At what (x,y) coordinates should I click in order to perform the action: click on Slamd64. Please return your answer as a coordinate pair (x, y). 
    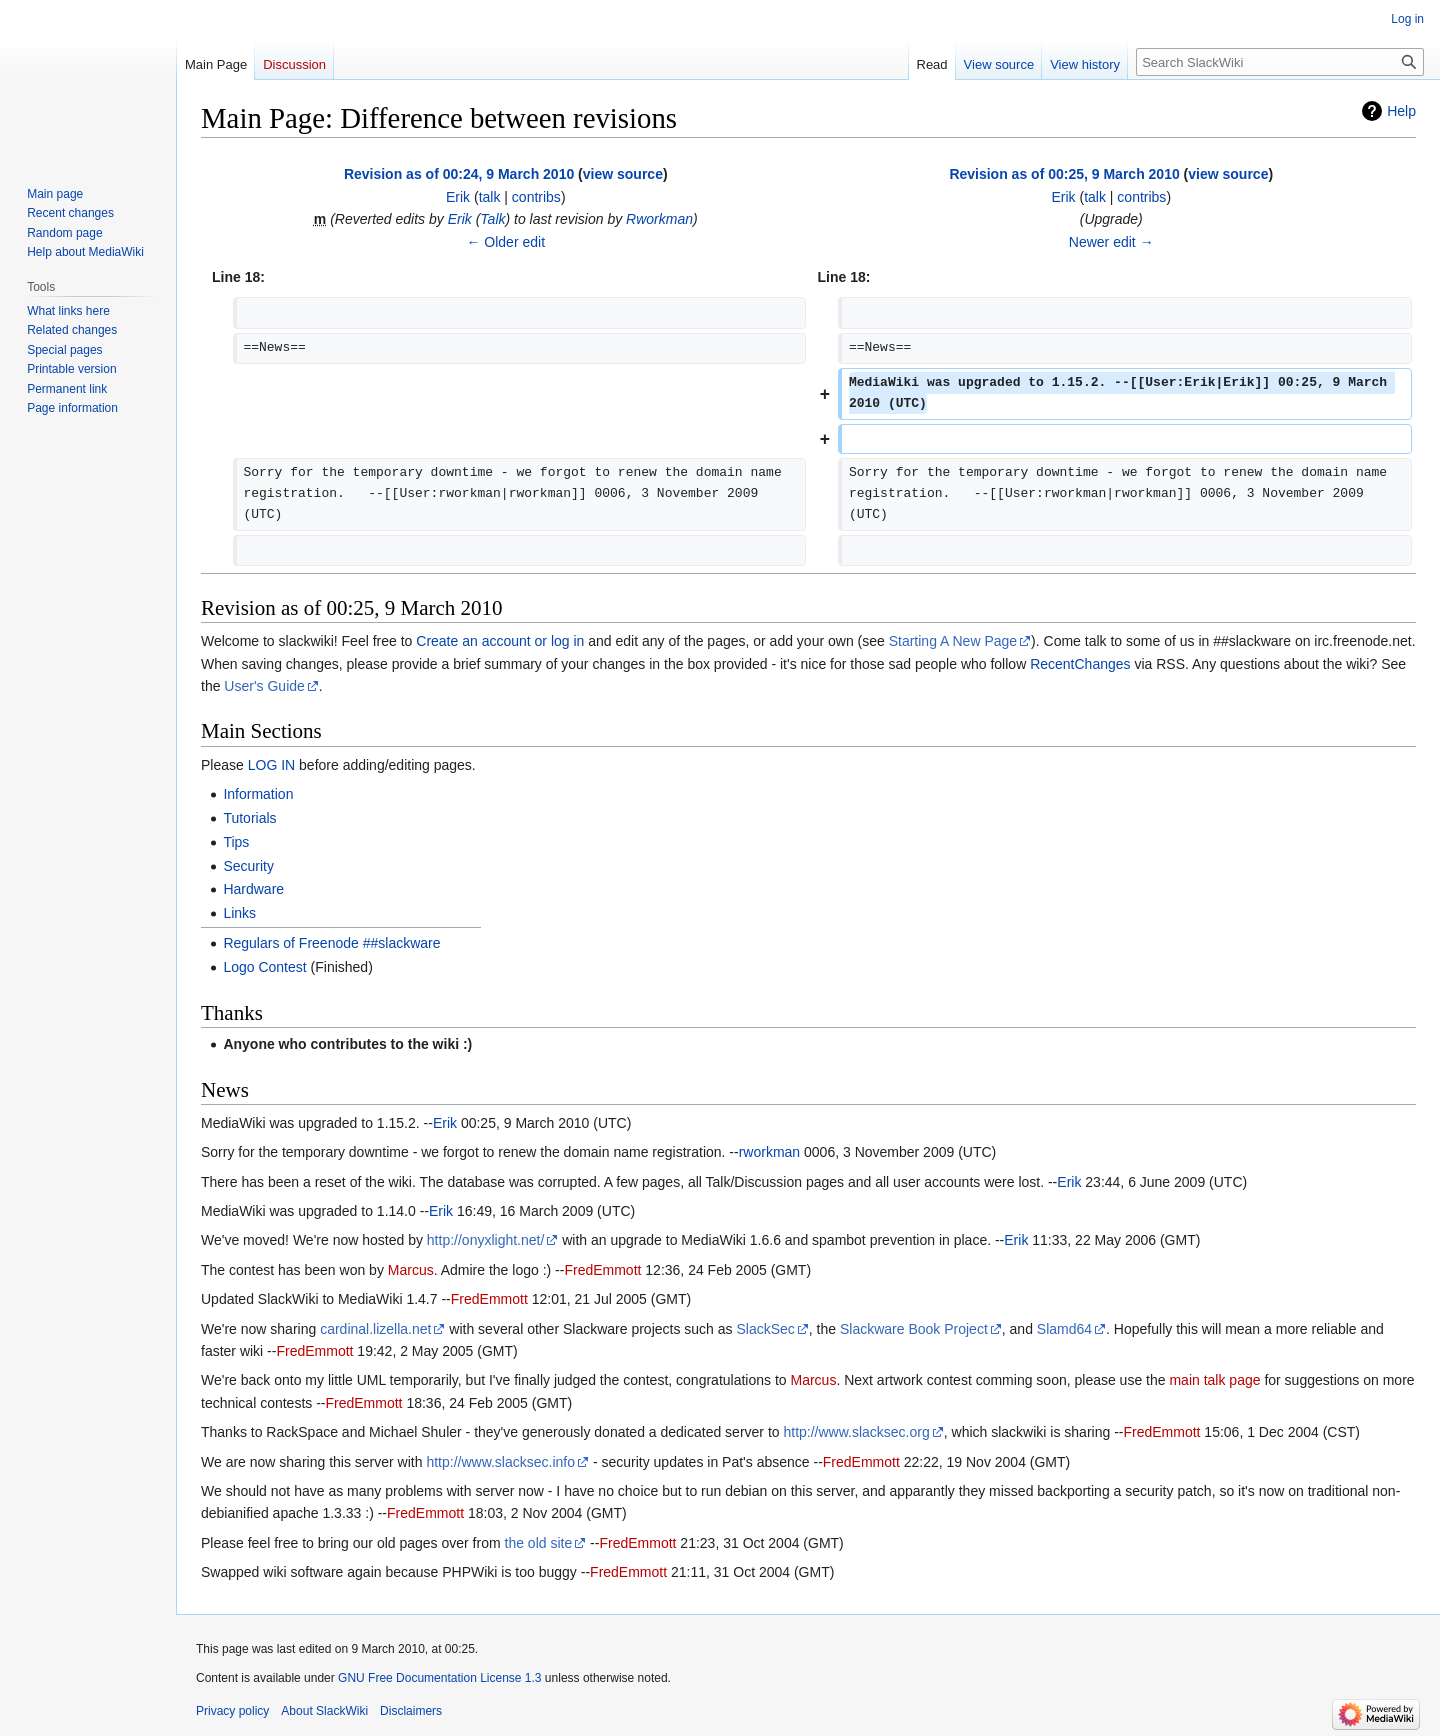
    Looking at the image, I should click on (1064, 1329).